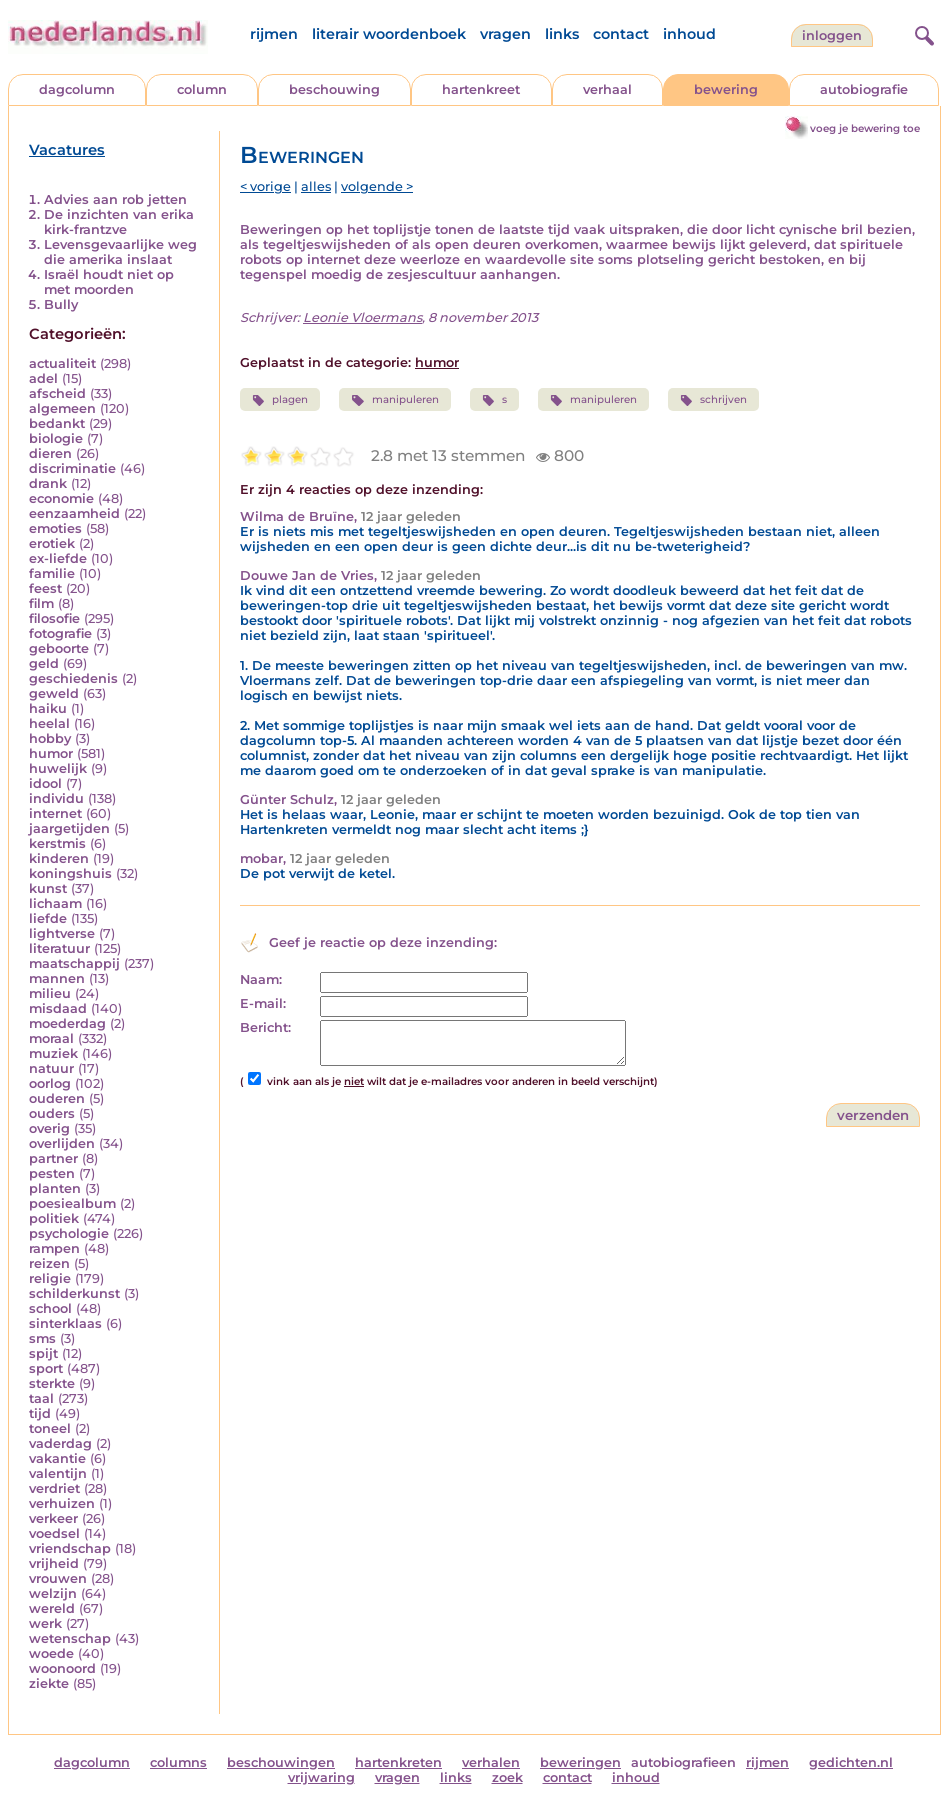 The height and width of the screenshot is (1813, 947). I want to click on zoek, so click(507, 1777).